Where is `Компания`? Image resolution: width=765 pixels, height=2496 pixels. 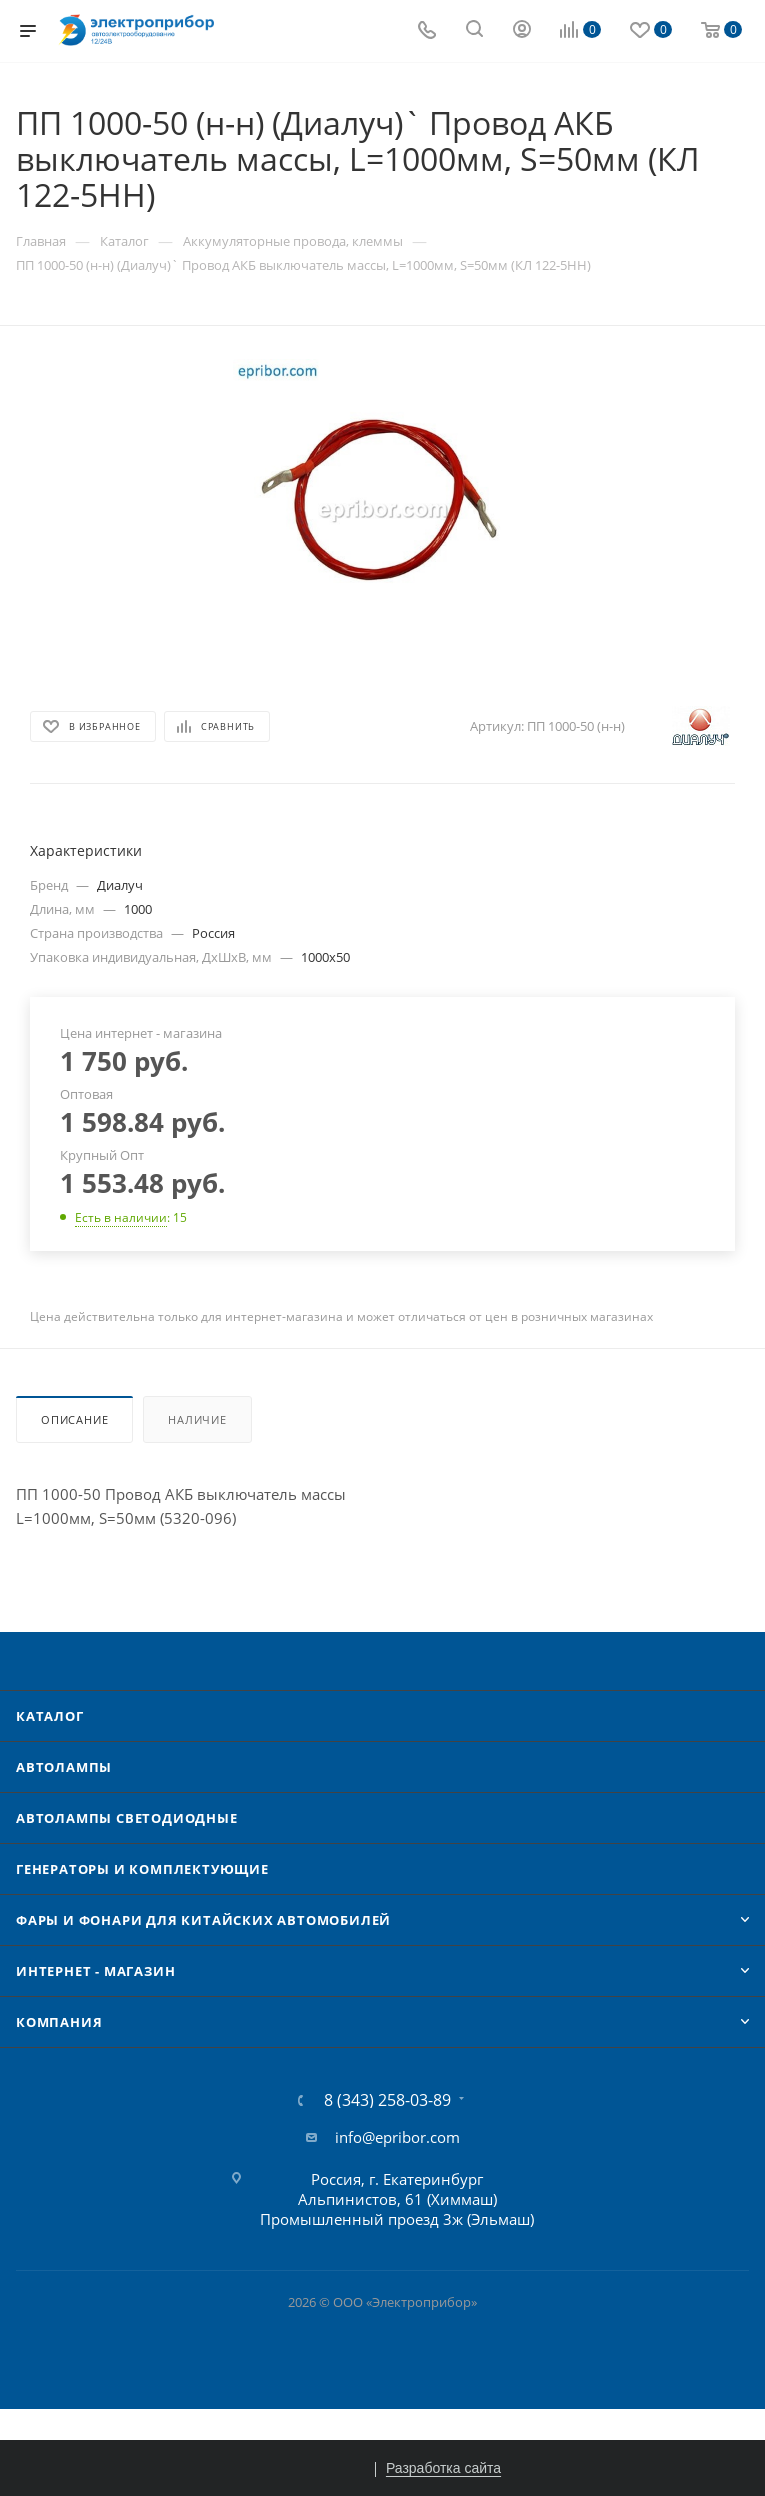 Компания is located at coordinates (59, 2022).